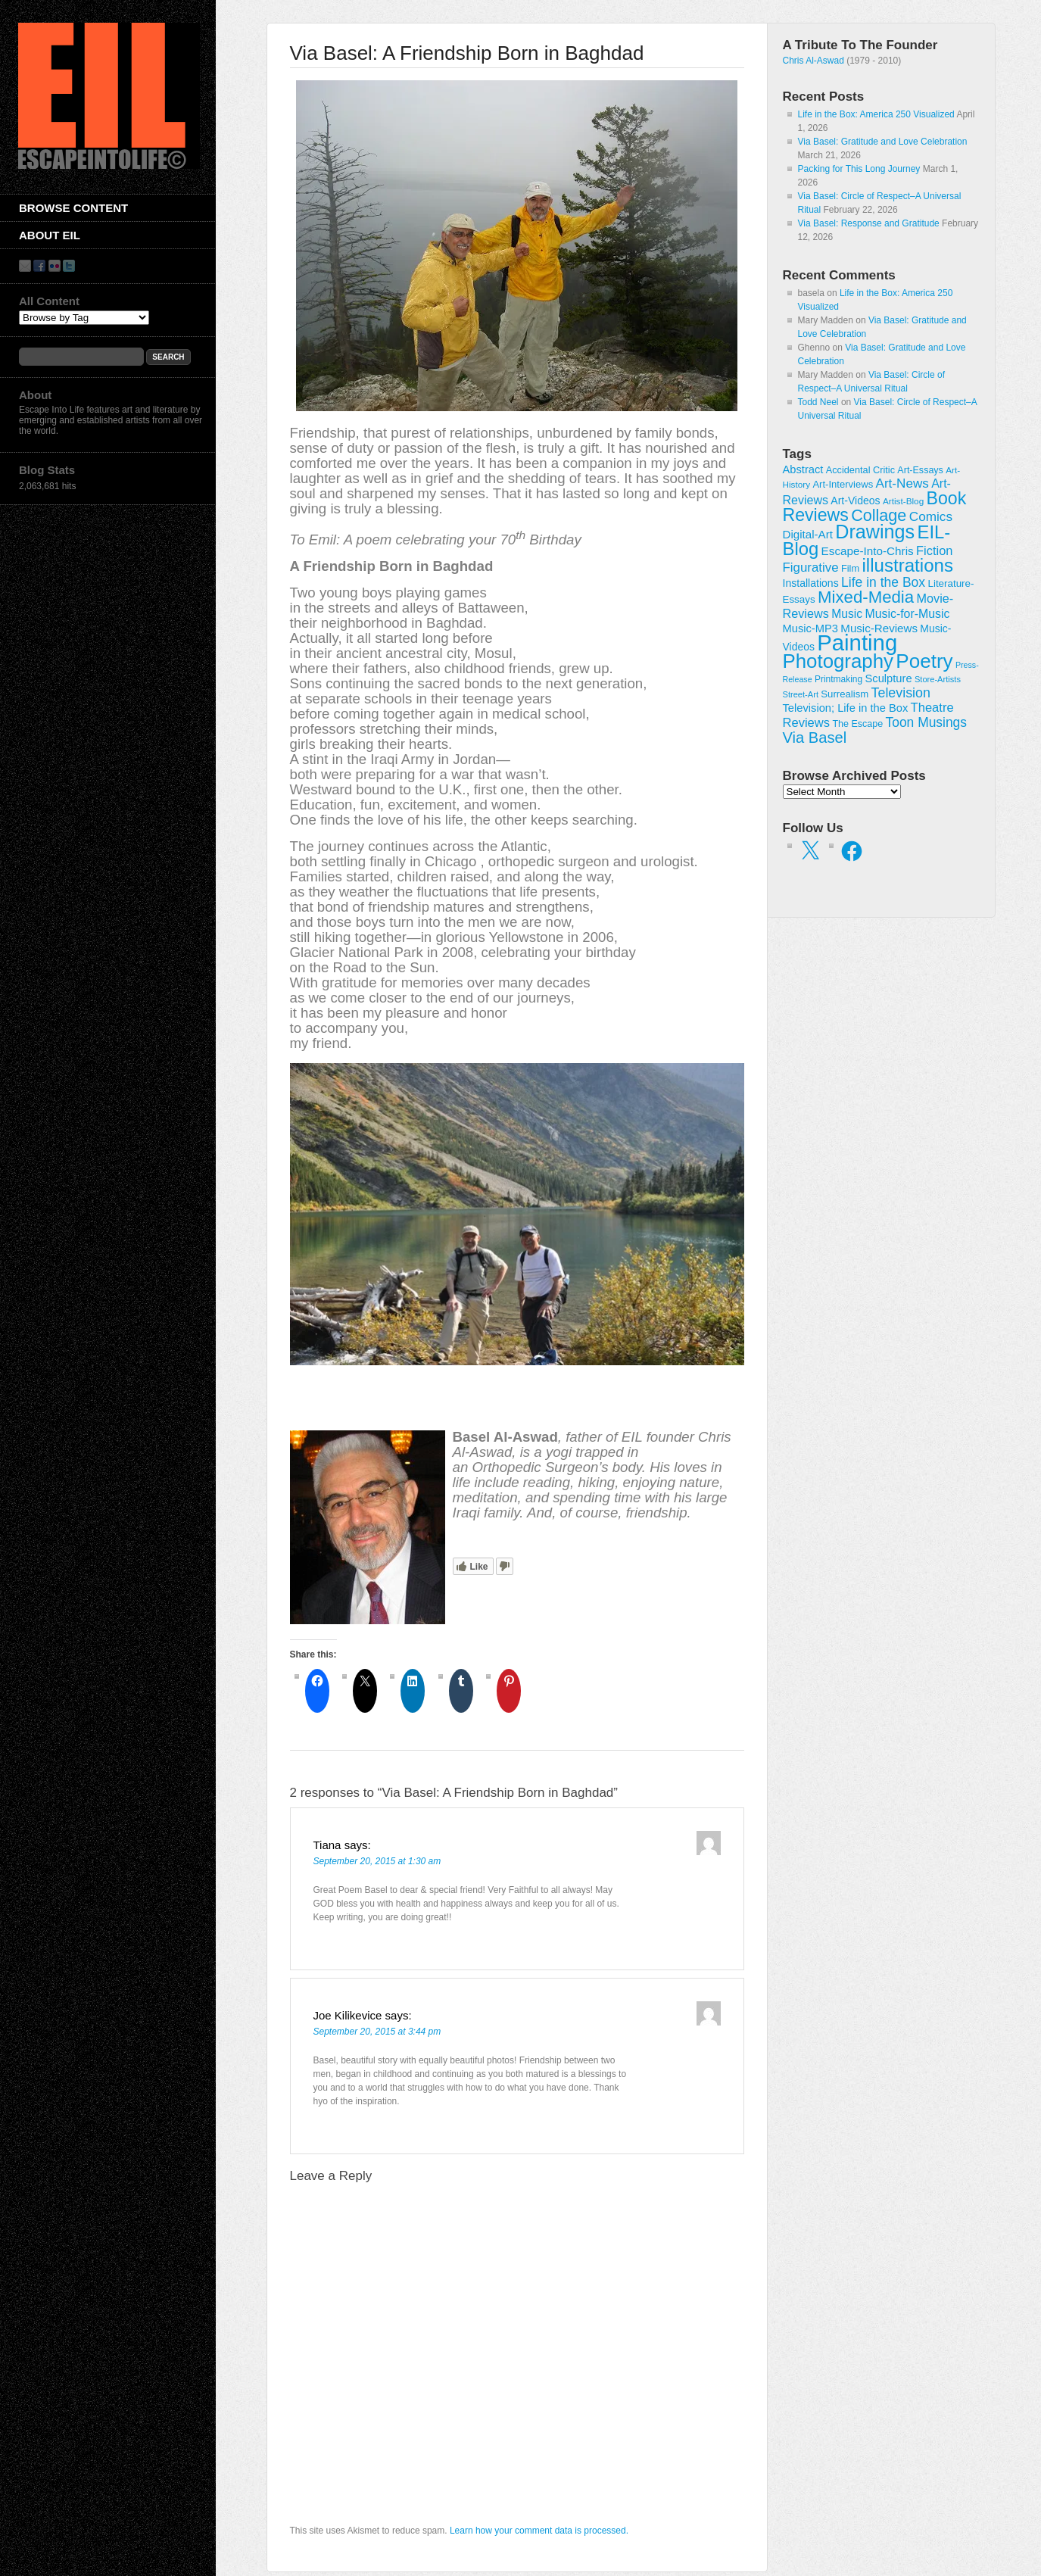  Describe the element at coordinates (49, 301) in the screenshot. I see `All Content` at that location.